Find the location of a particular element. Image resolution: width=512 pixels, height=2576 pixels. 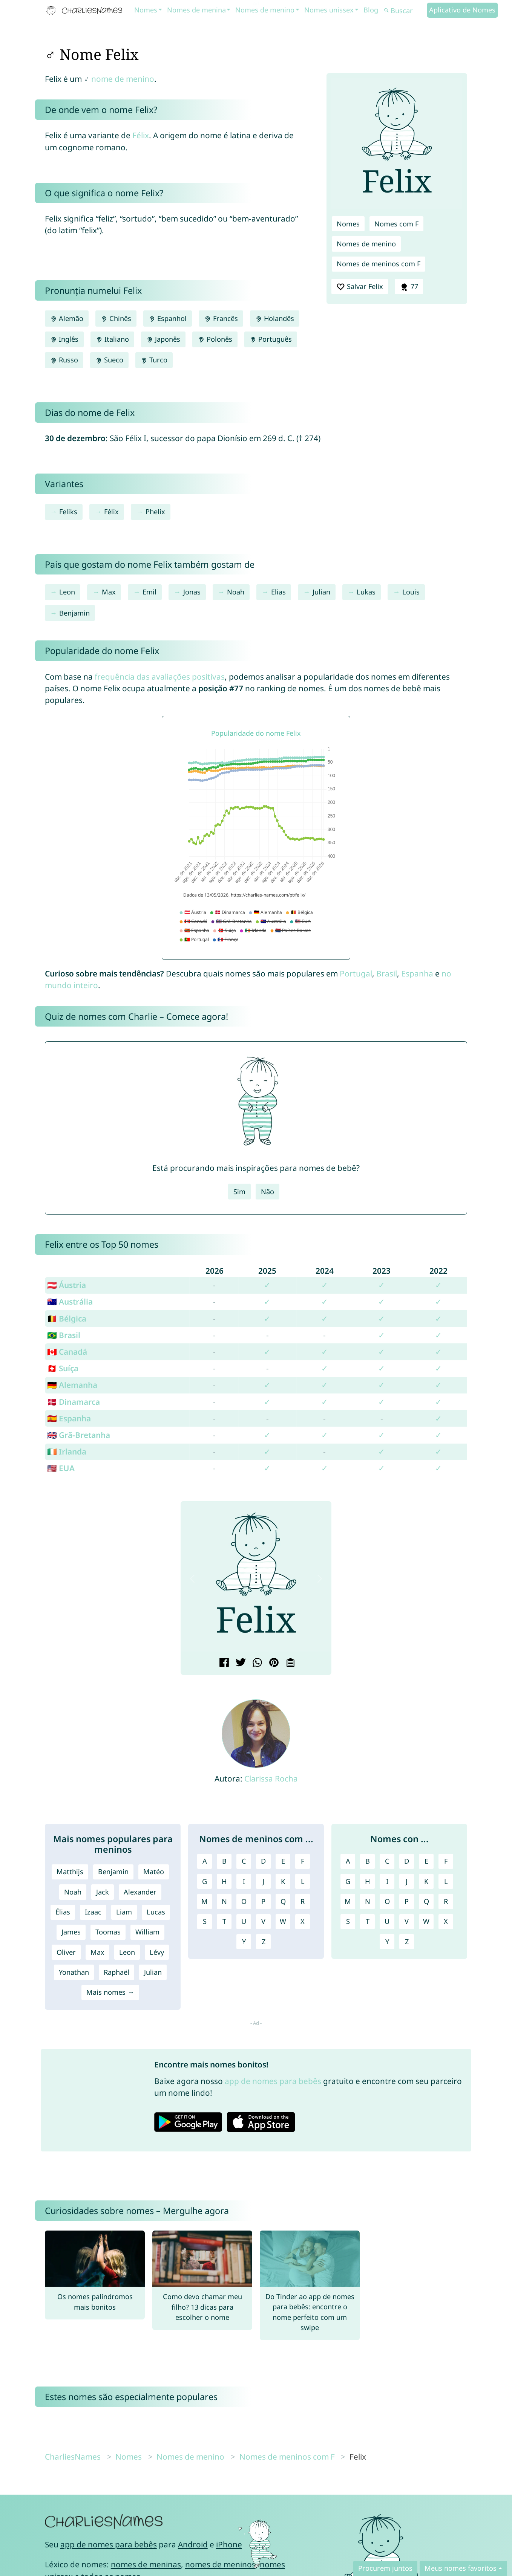

M [Nomes de meninos com M] is located at coordinates (204, 1901).